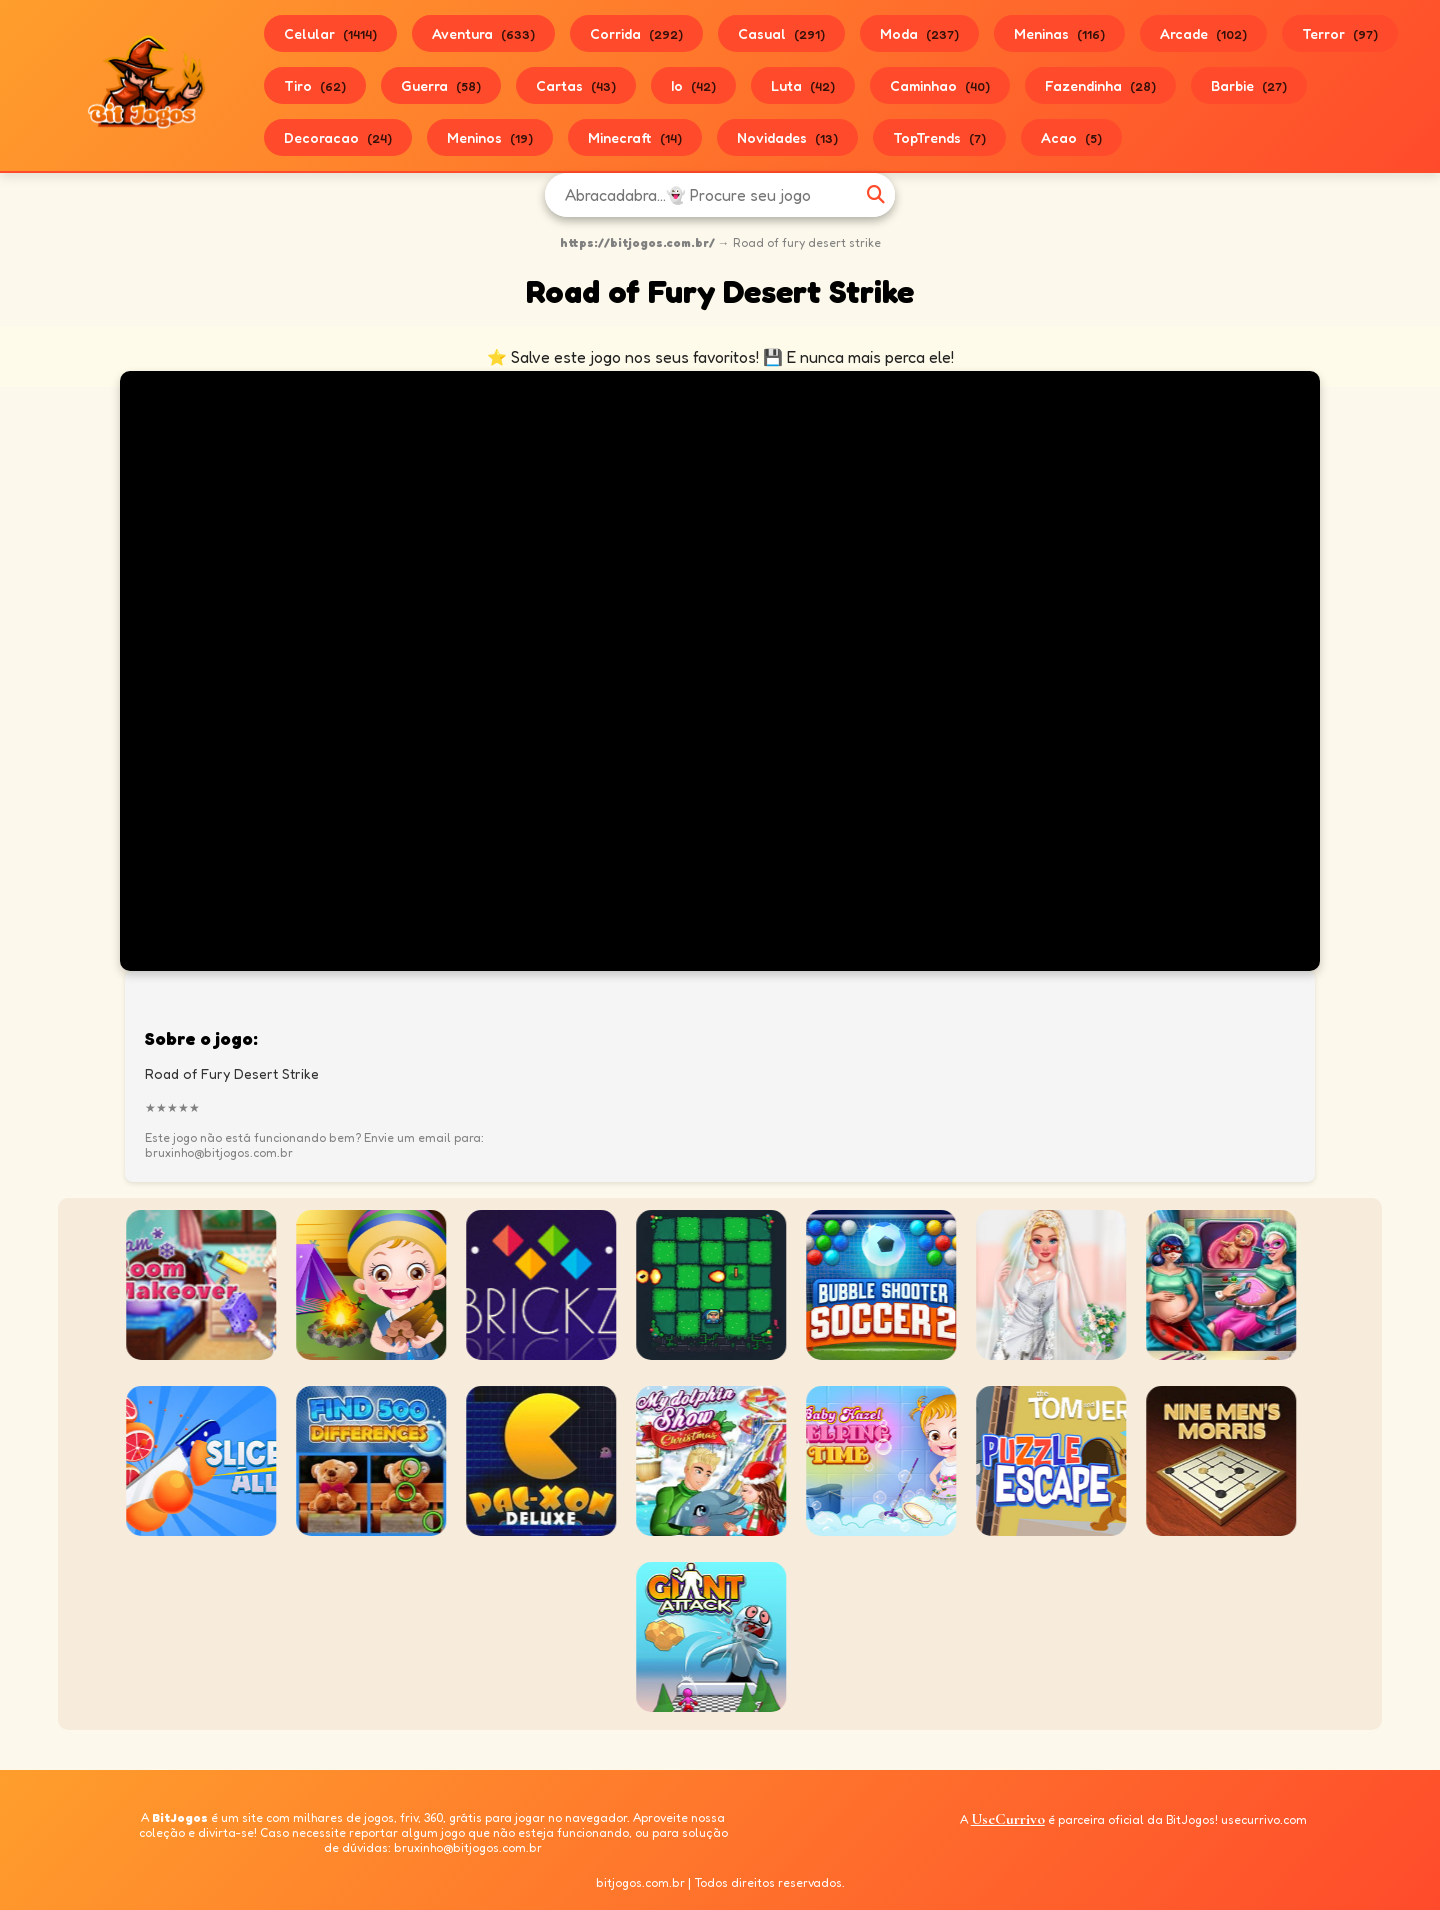 This screenshot has width=1440, height=1910. I want to click on Arcade, so click(1203, 33).